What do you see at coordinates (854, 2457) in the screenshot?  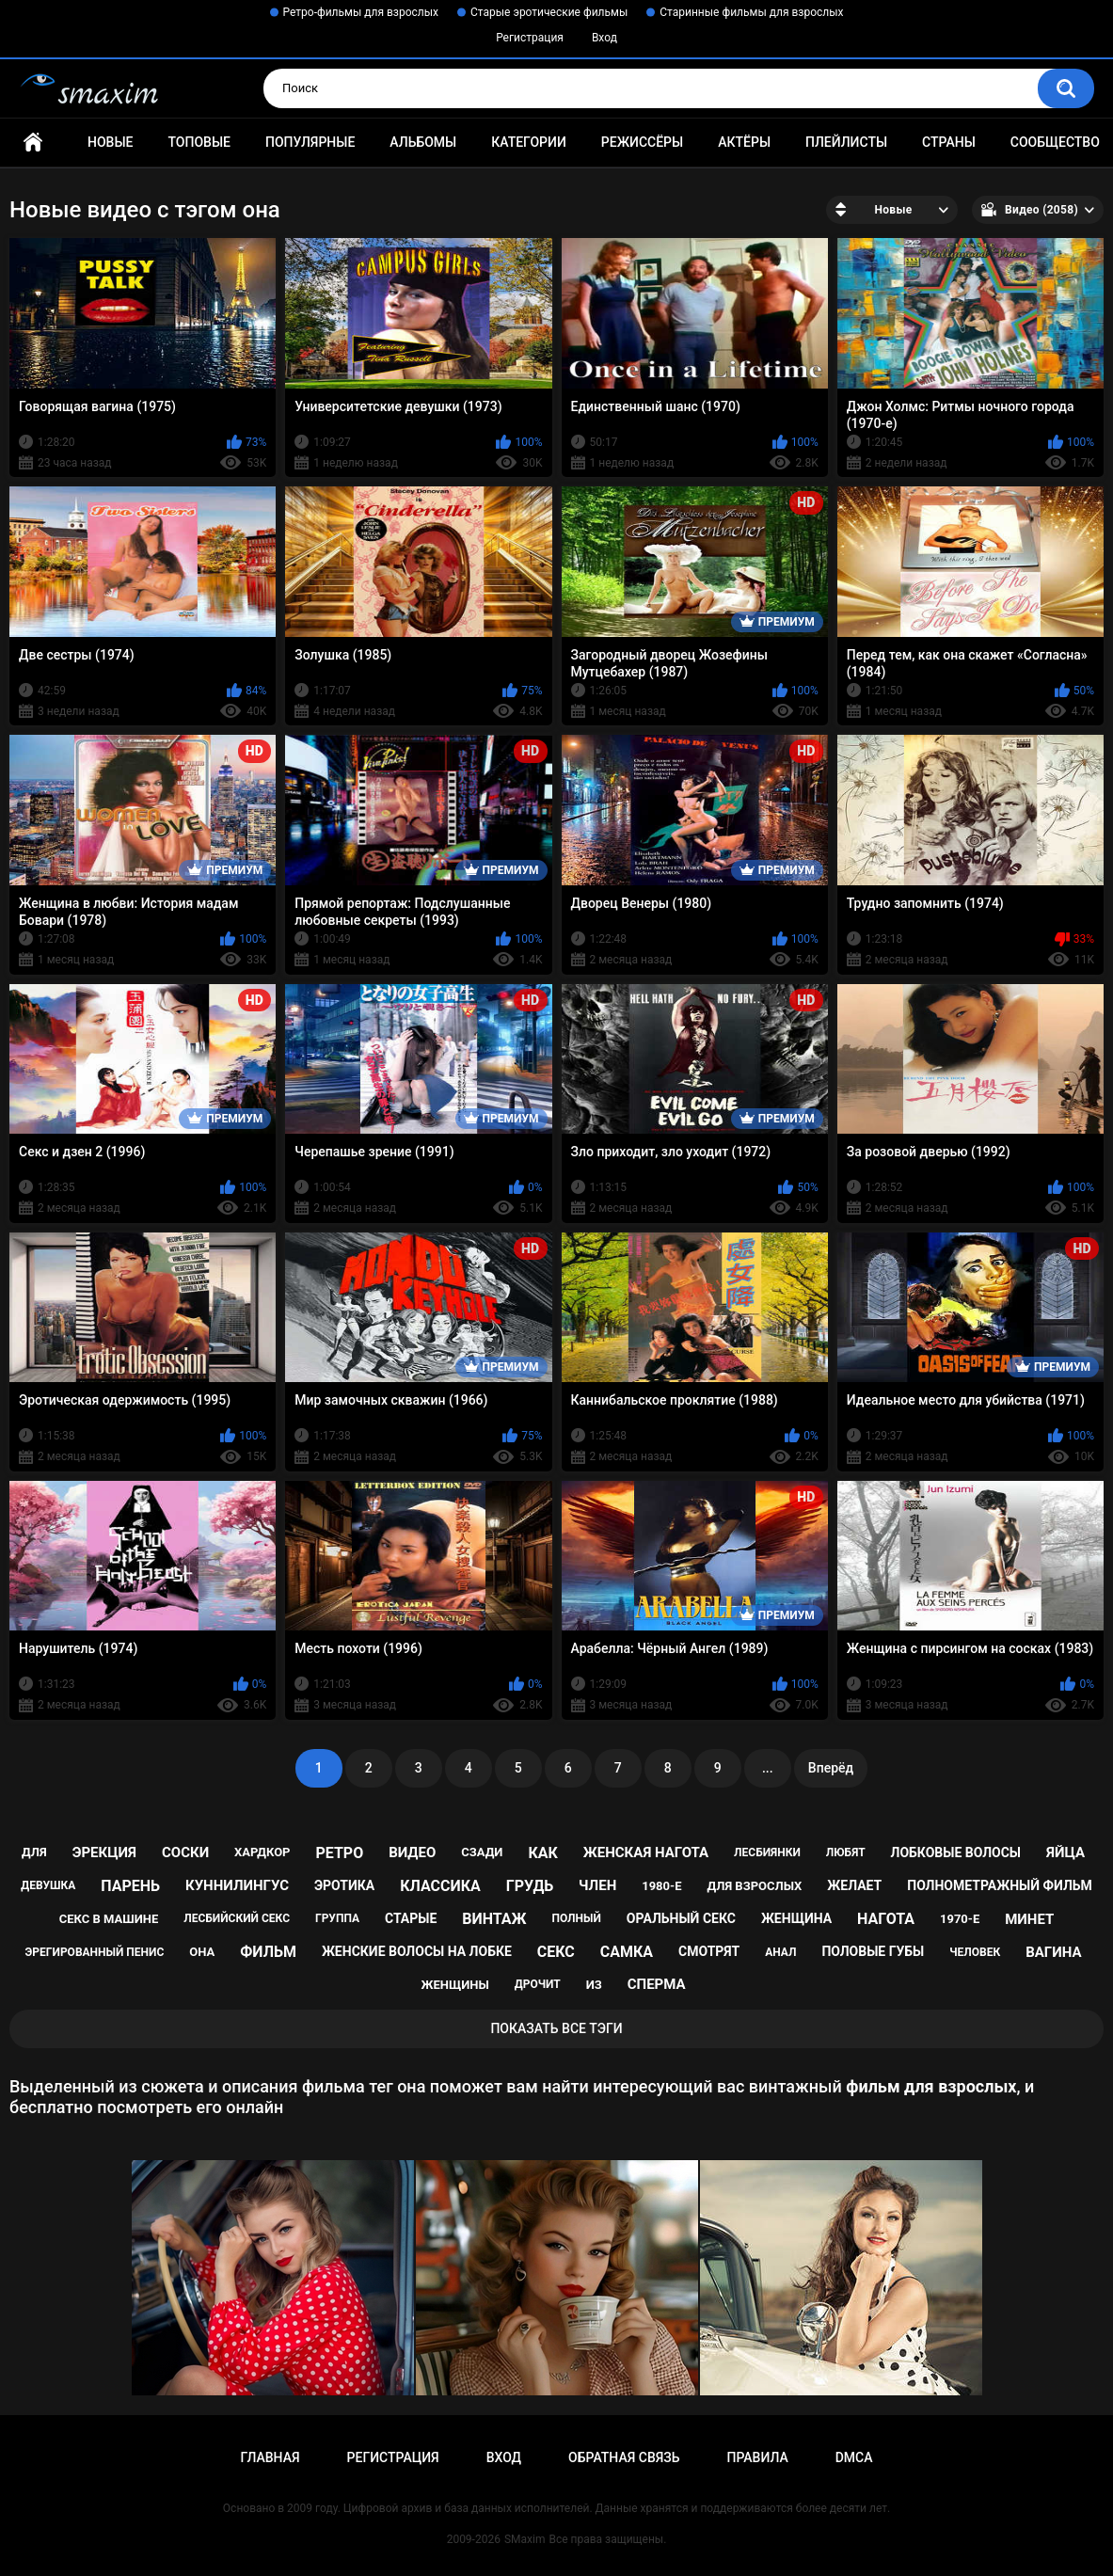 I see `DMCA` at bounding box center [854, 2457].